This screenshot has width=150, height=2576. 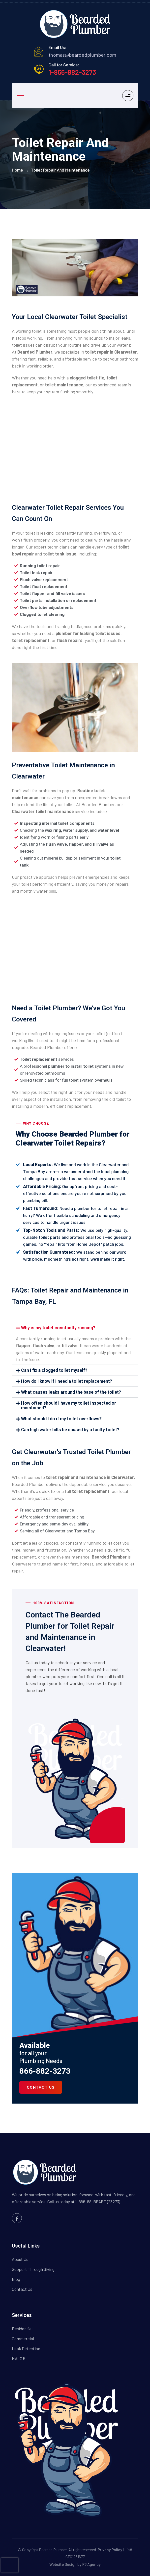 I want to click on HALO 5, so click(x=18, y=2358).